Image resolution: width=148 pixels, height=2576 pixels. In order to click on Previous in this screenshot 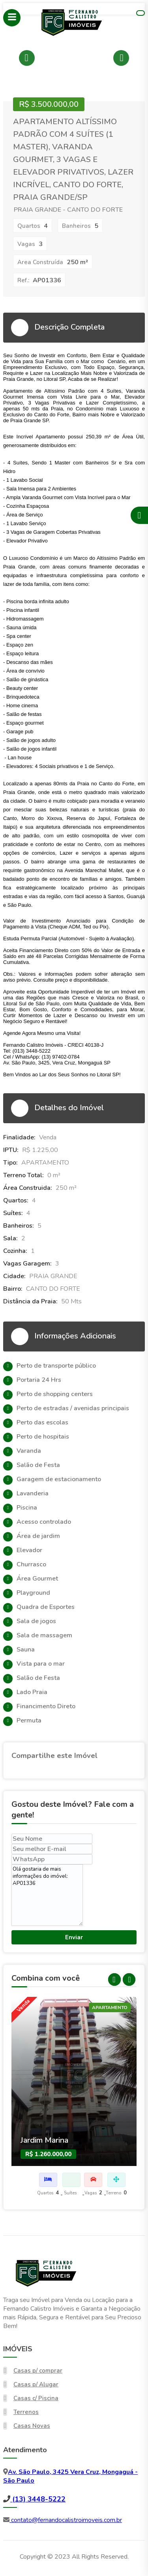, I will do `click(27, 58)`.